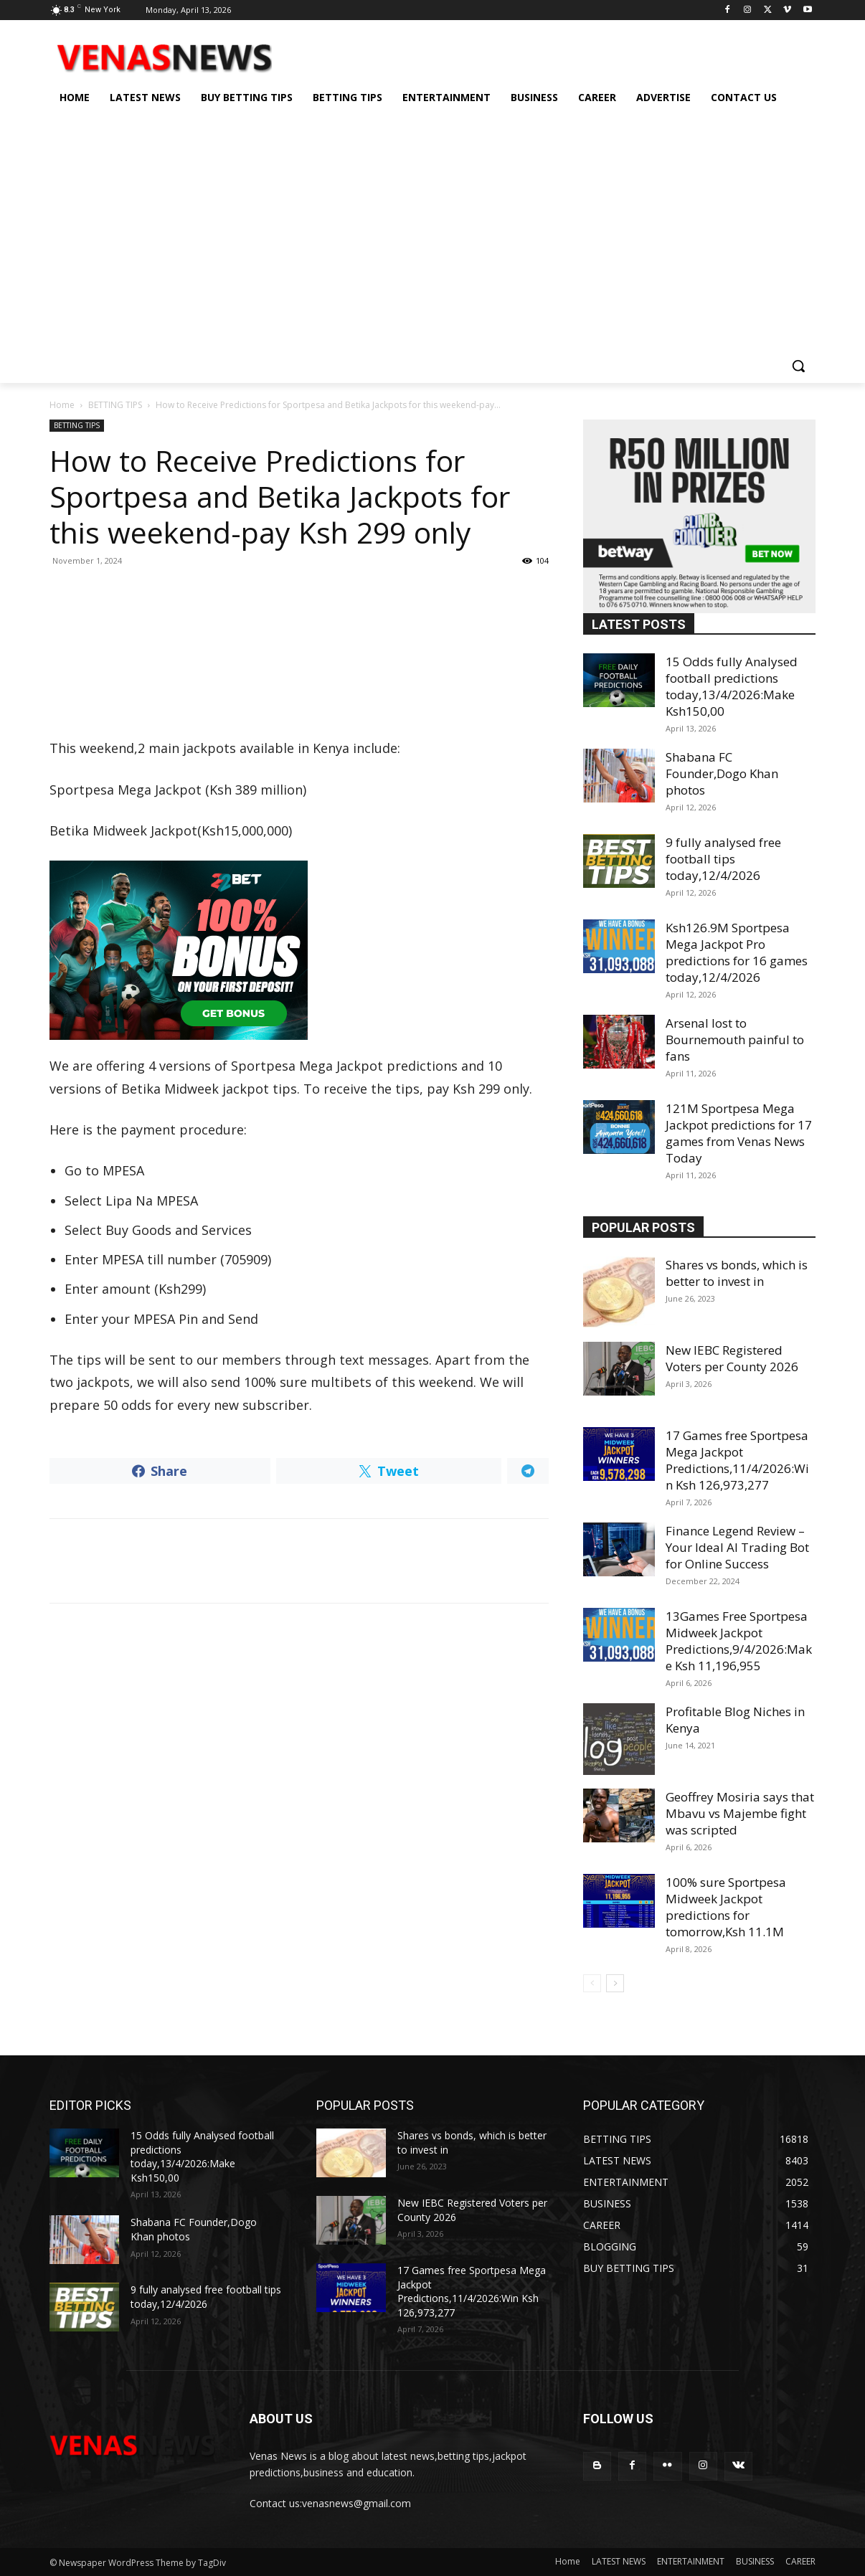 This screenshot has height=2576, width=865. I want to click on 17 Games free Sportpesa Mega Jackpot Predictions,11/4/2026:Win Ksh 126,973,277, so click(737, 1460).